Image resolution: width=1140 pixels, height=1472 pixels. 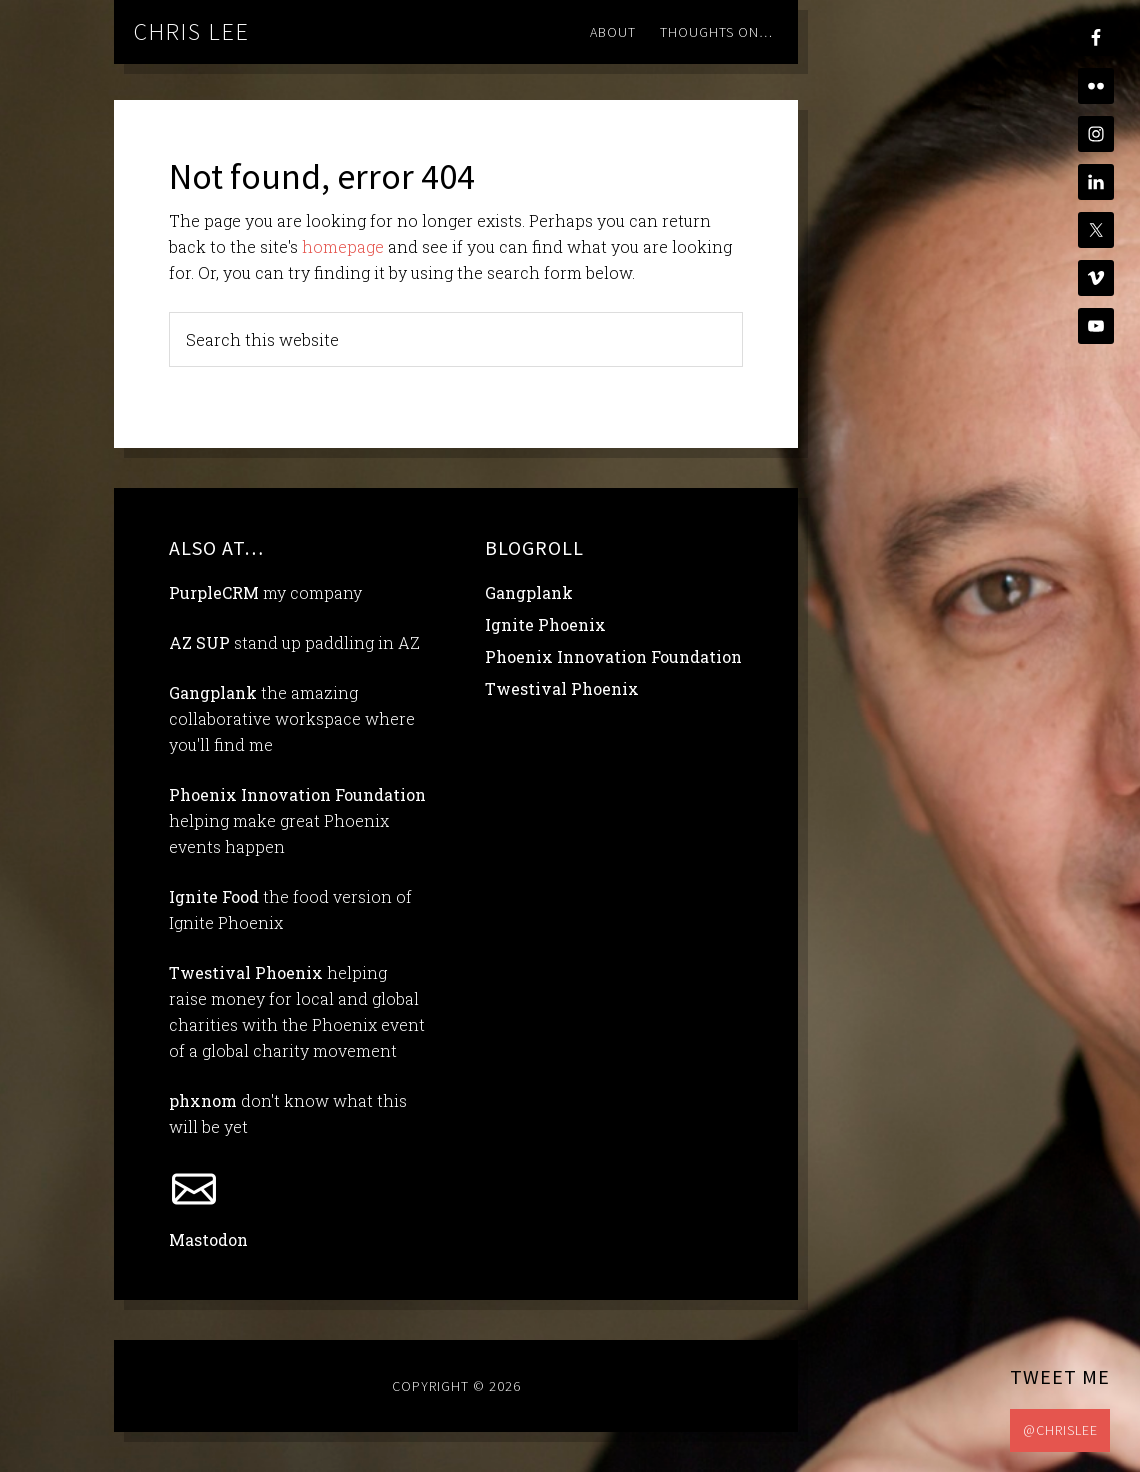 What do you see at coordinates (203, 1100) in the screenshot?
I see `phxnom` at bounding box center [203, 1100].